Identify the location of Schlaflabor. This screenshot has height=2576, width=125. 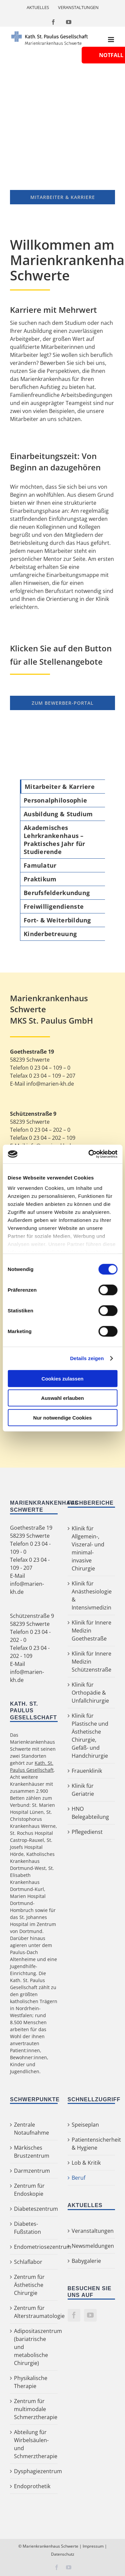
(28, 2262).